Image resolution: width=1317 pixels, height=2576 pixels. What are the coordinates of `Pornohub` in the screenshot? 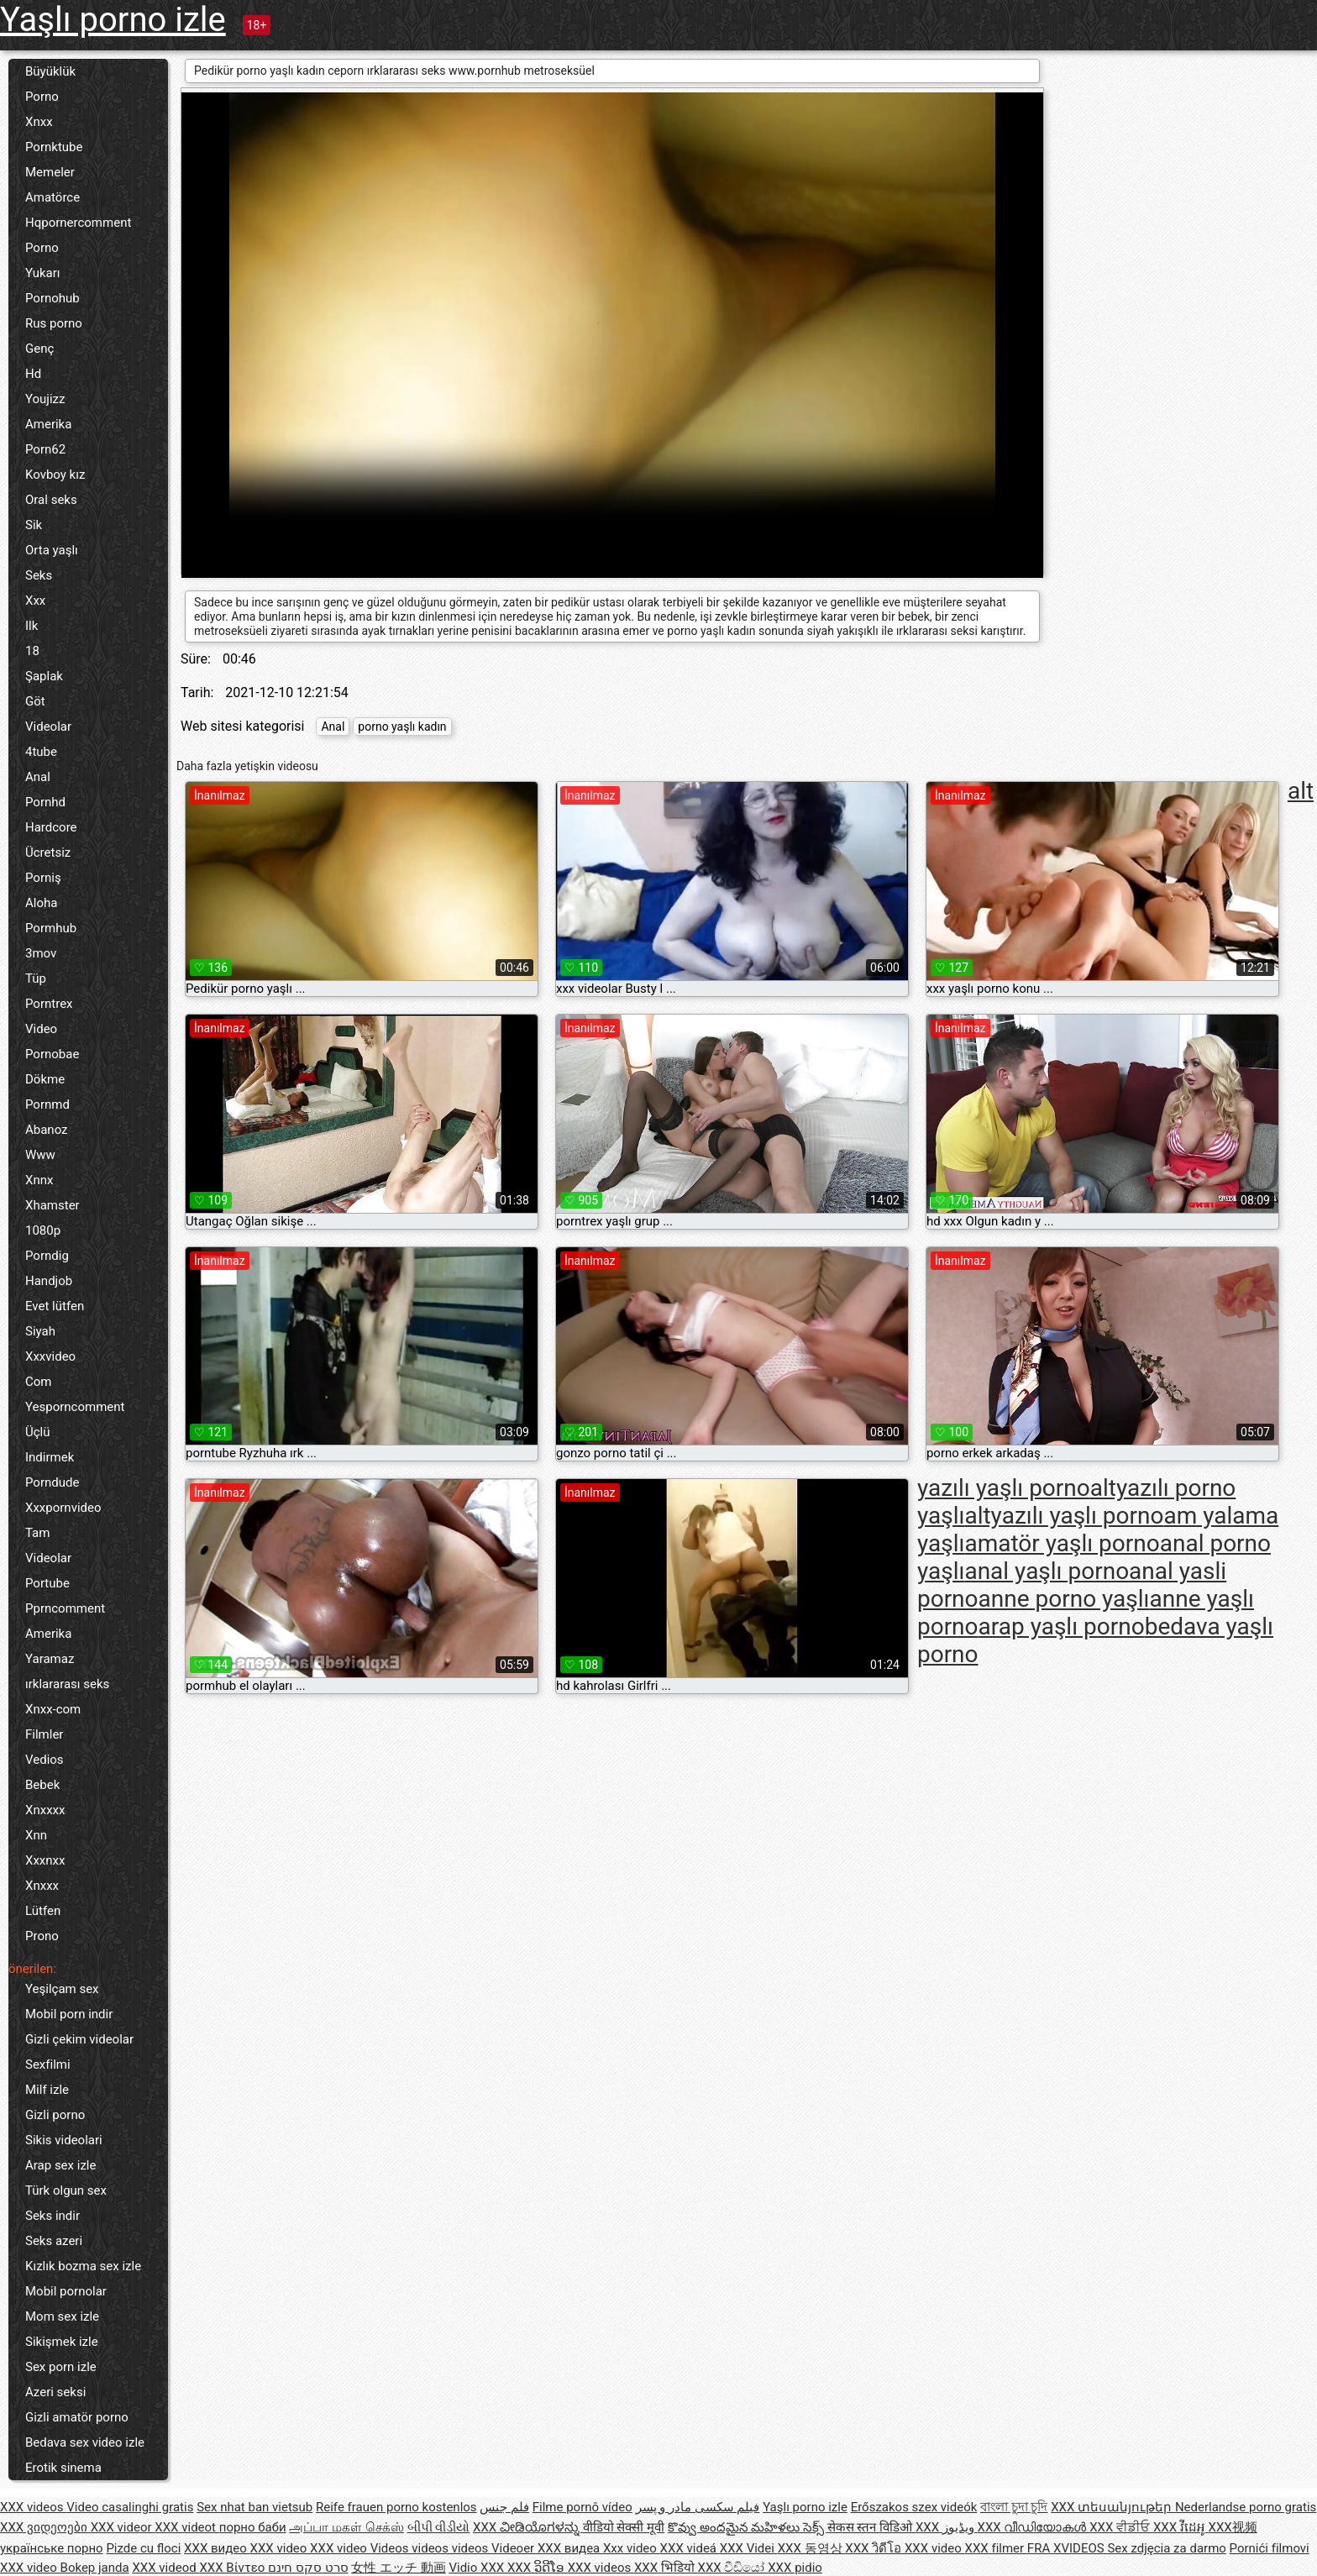 It's located at (52, 298).